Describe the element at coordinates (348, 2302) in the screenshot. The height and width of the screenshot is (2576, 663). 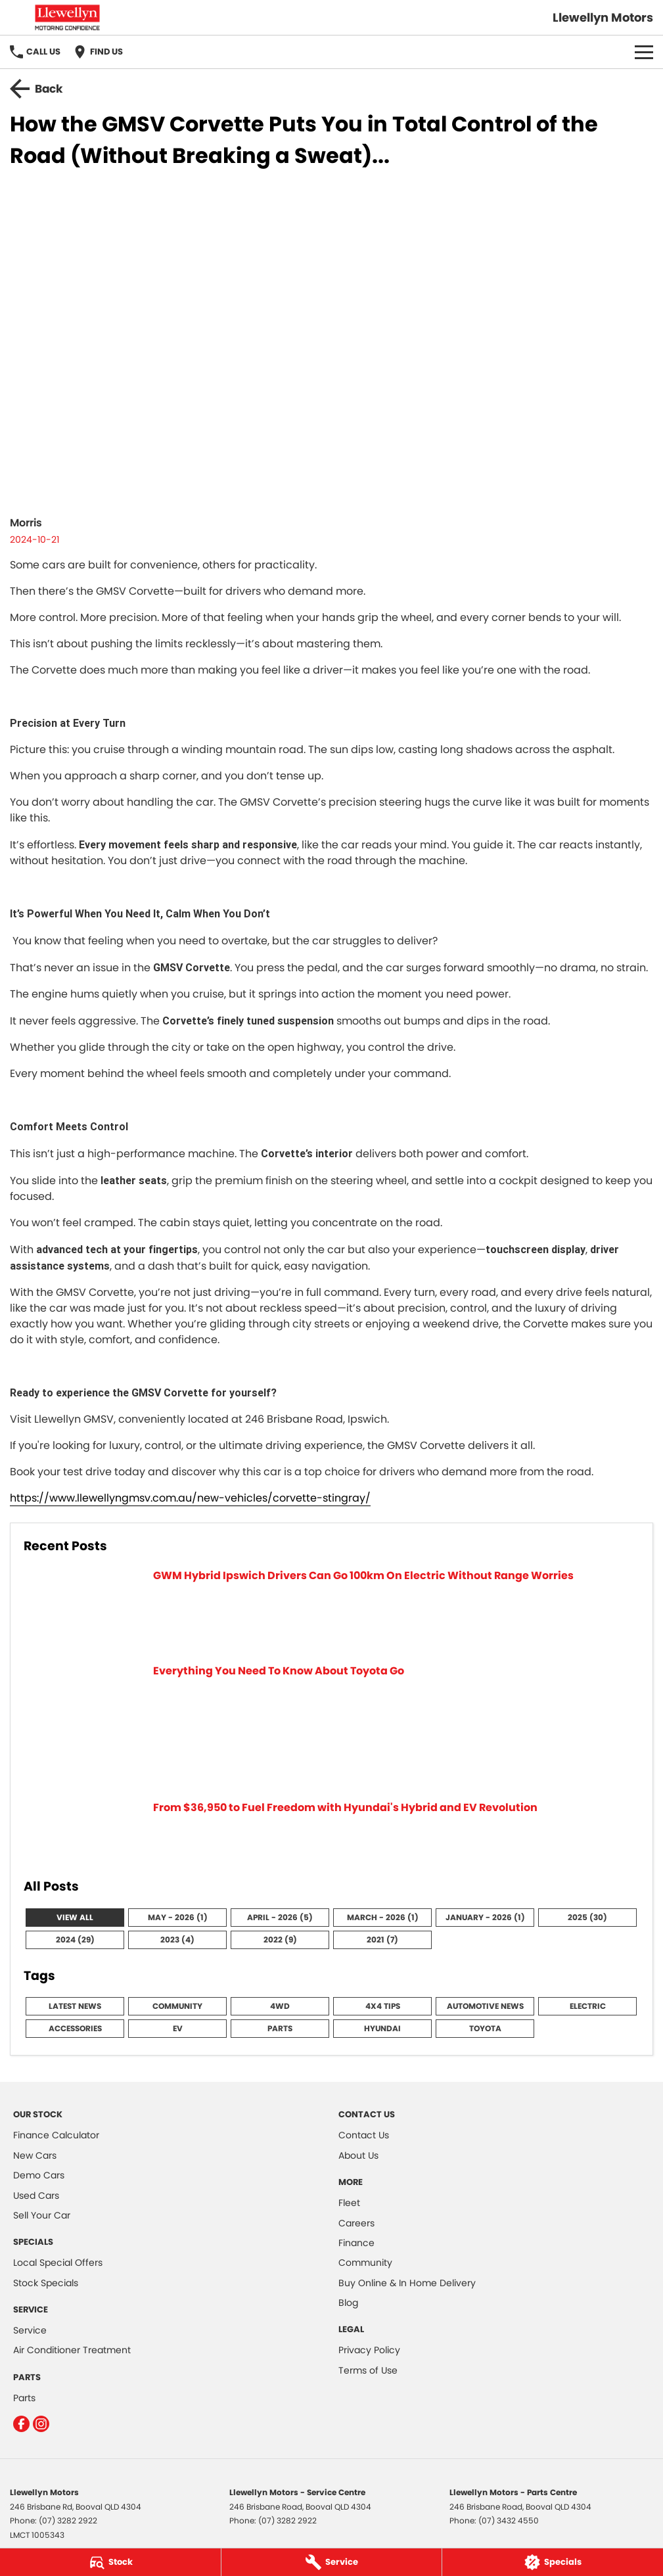
I see `Blog` at that location.